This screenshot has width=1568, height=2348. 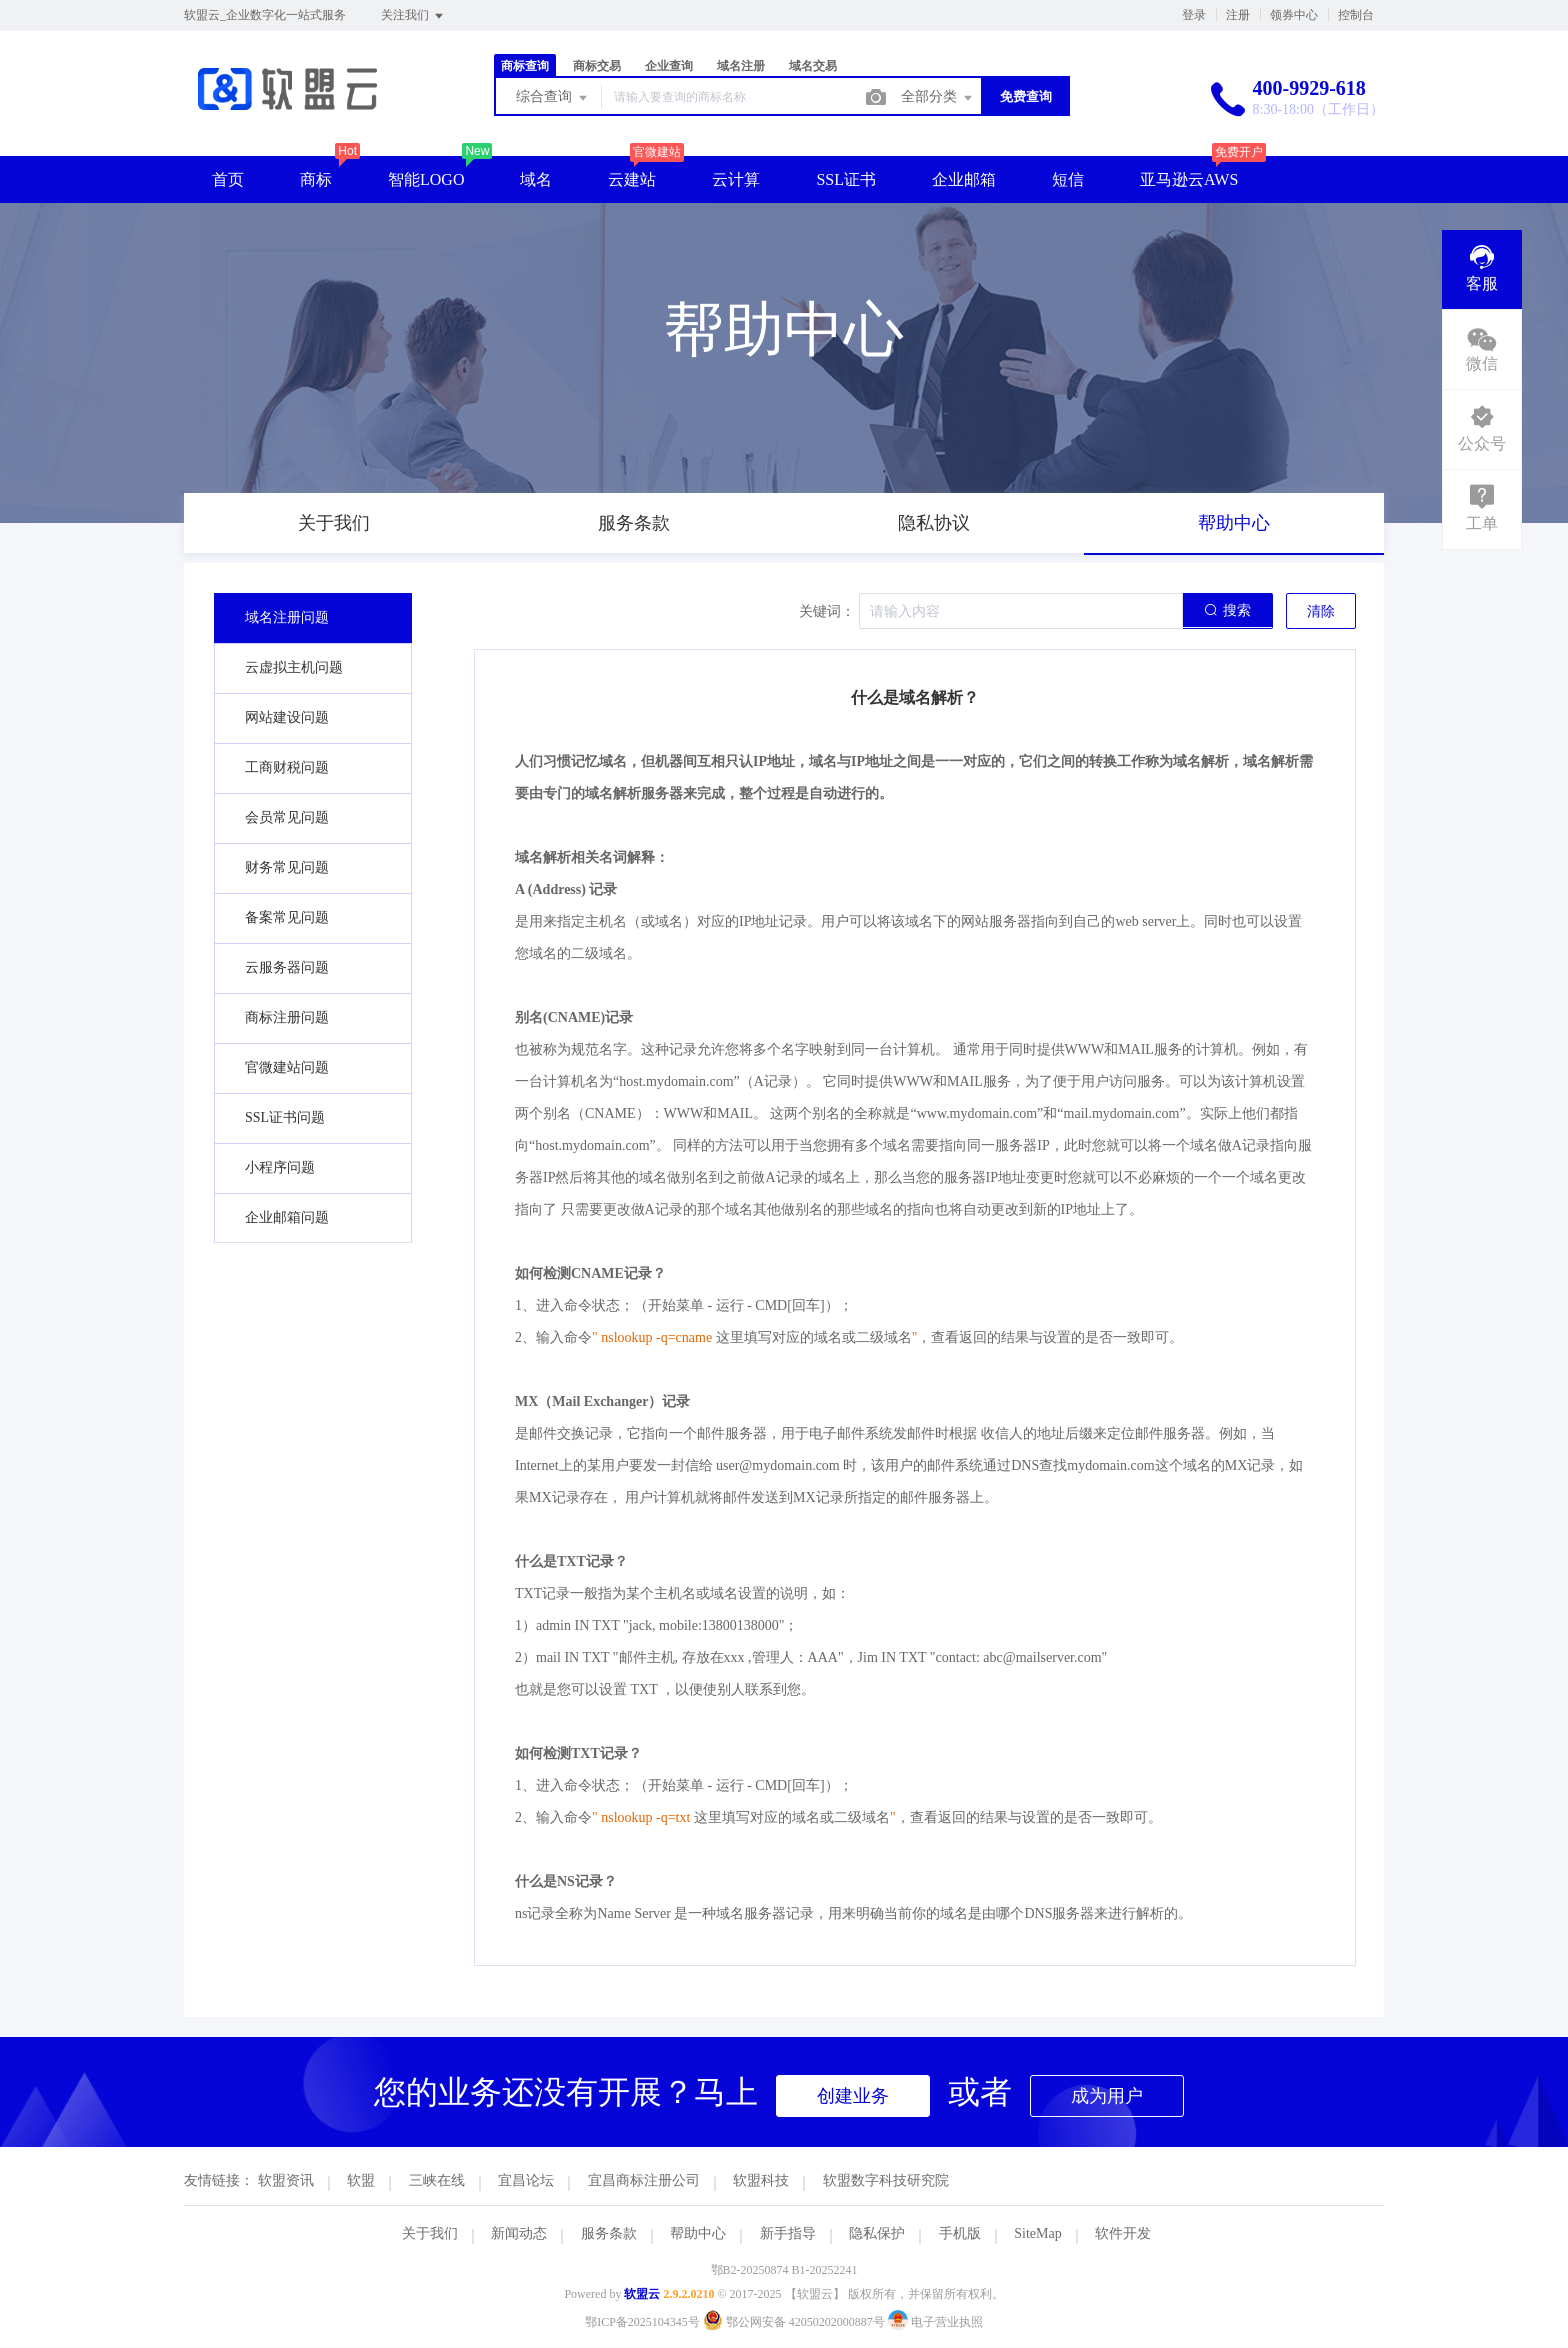 I want to click on 鄂ICP备2025104345号, so click(x=642, y=2322).